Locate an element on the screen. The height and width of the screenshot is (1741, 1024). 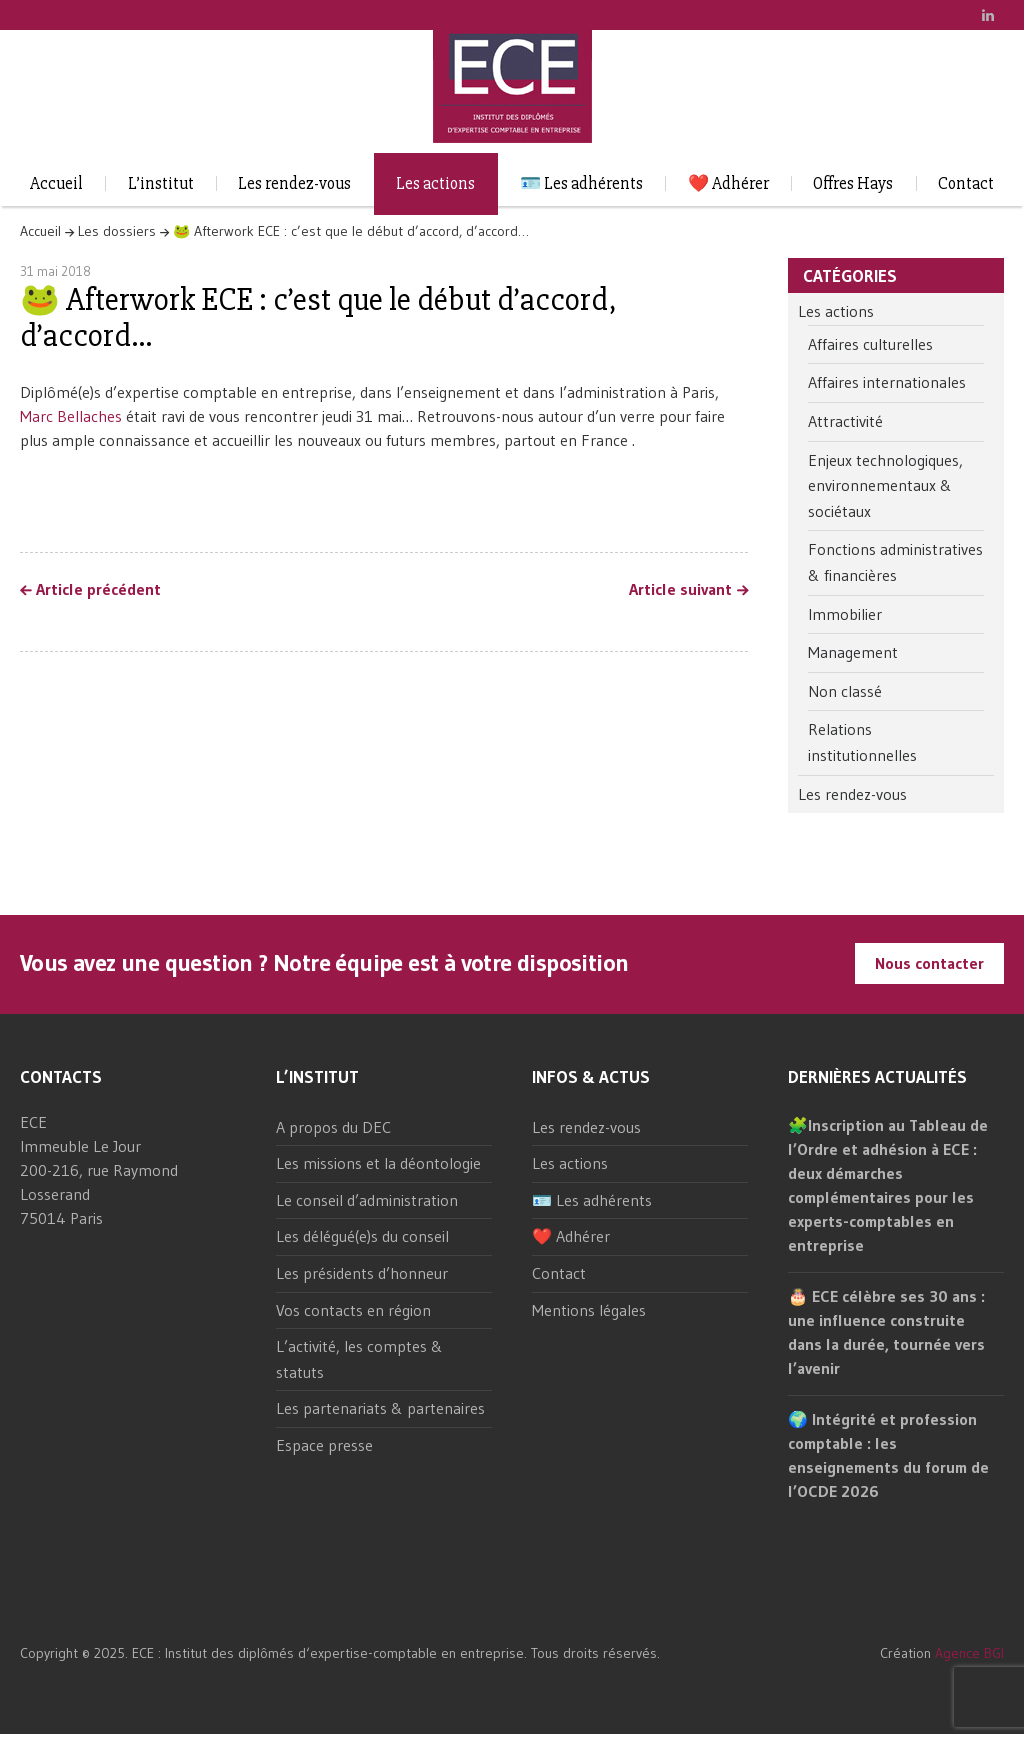
Affaires culturelles is located at coordinates (870, 344).